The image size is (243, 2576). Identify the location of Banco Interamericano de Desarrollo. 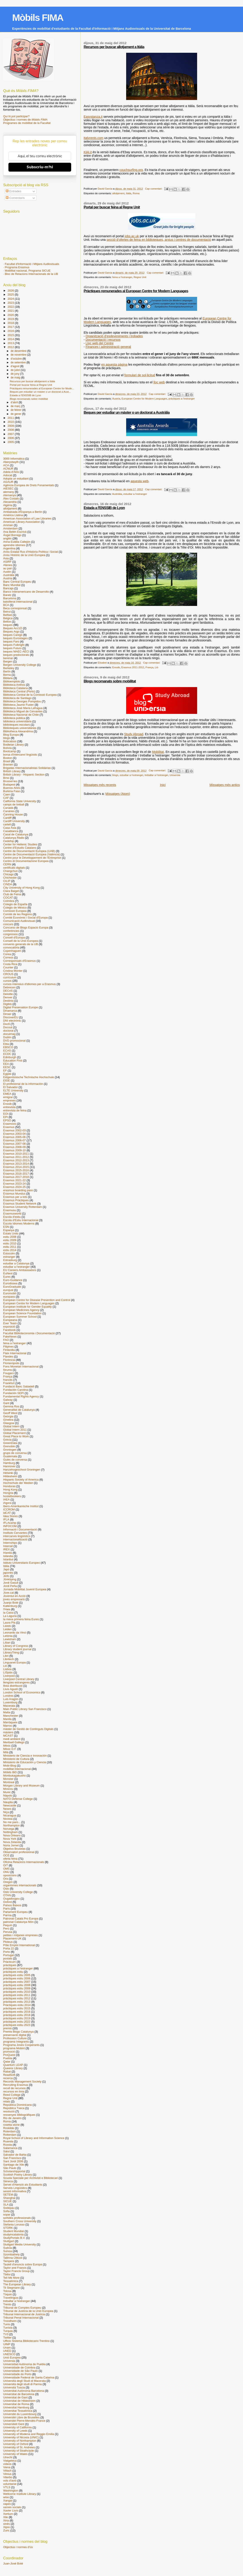
(26, 591).